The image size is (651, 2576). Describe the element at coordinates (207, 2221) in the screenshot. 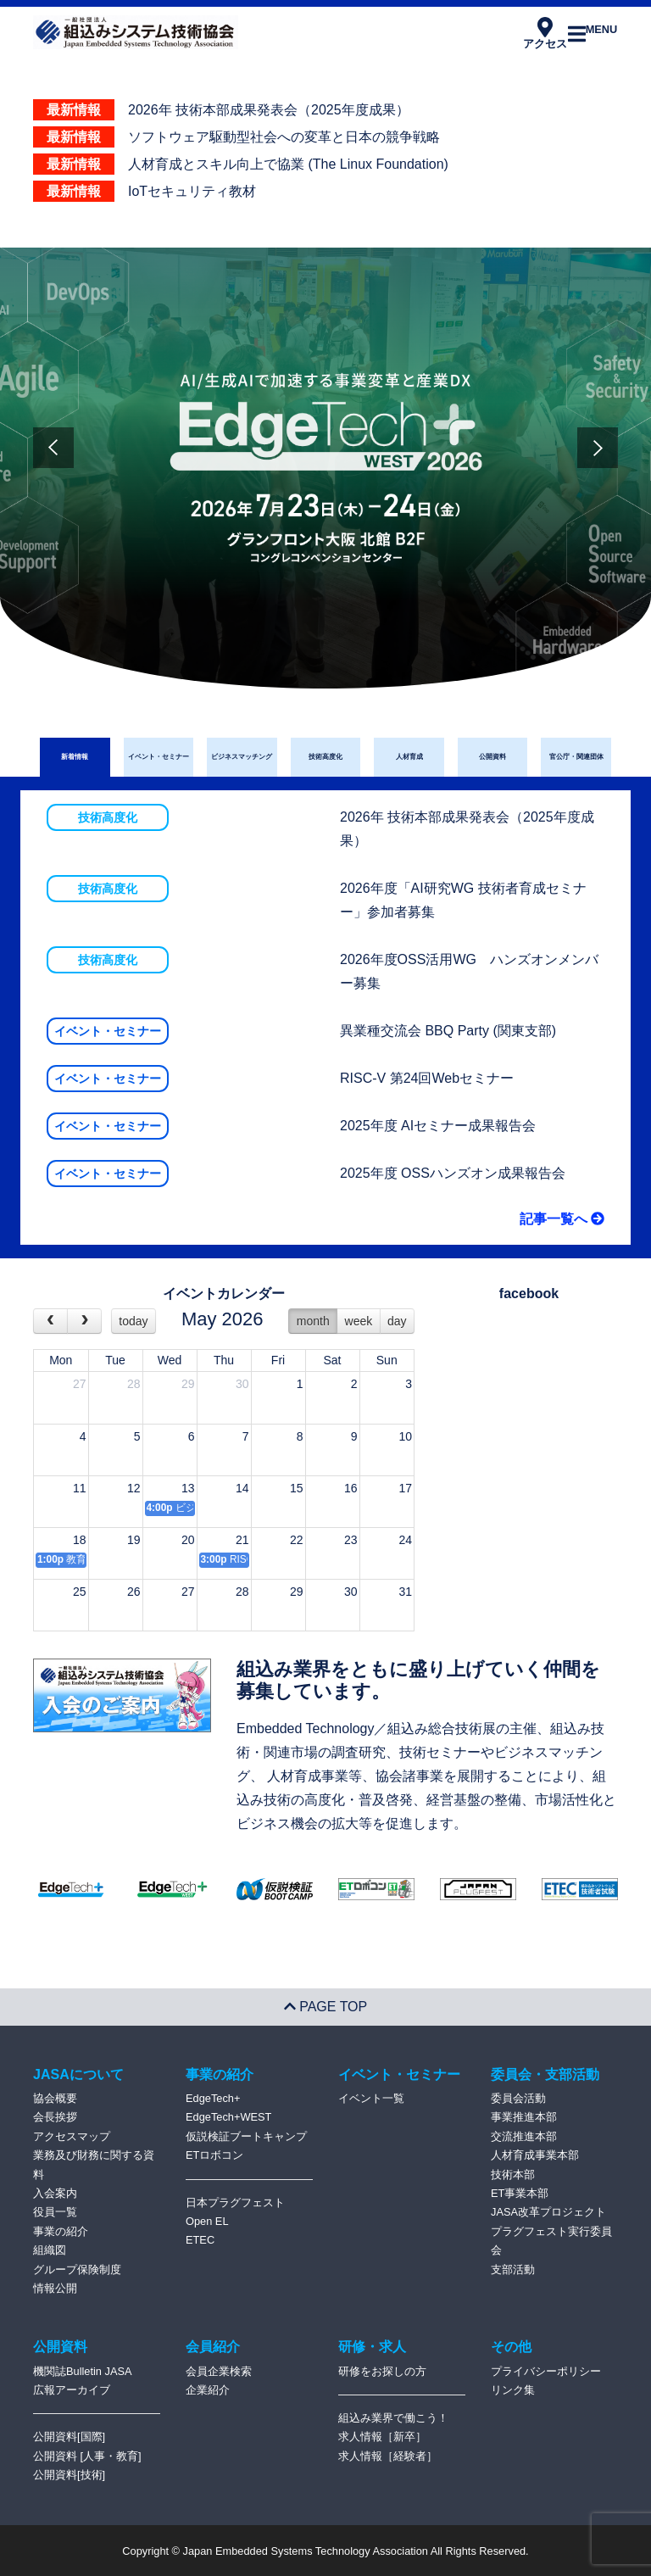

I see `Open EL` at that location.